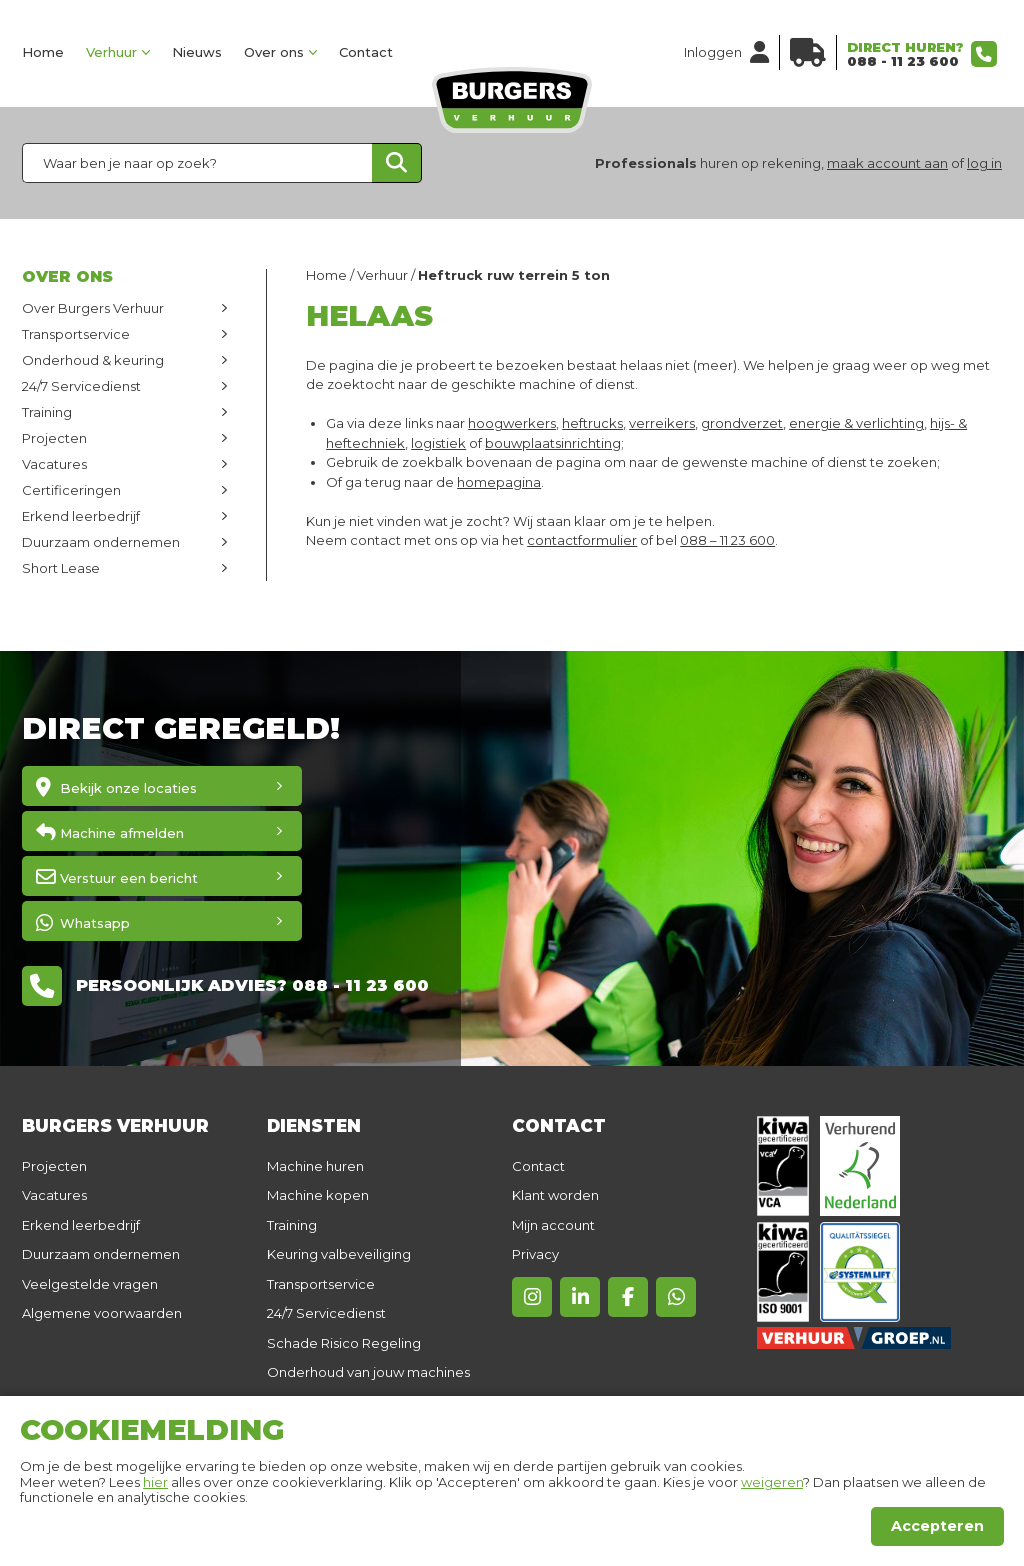 Image resolution: width=1024 pixels, height=1566 pixels. I want to click on Privacy, so click(535, 1254).